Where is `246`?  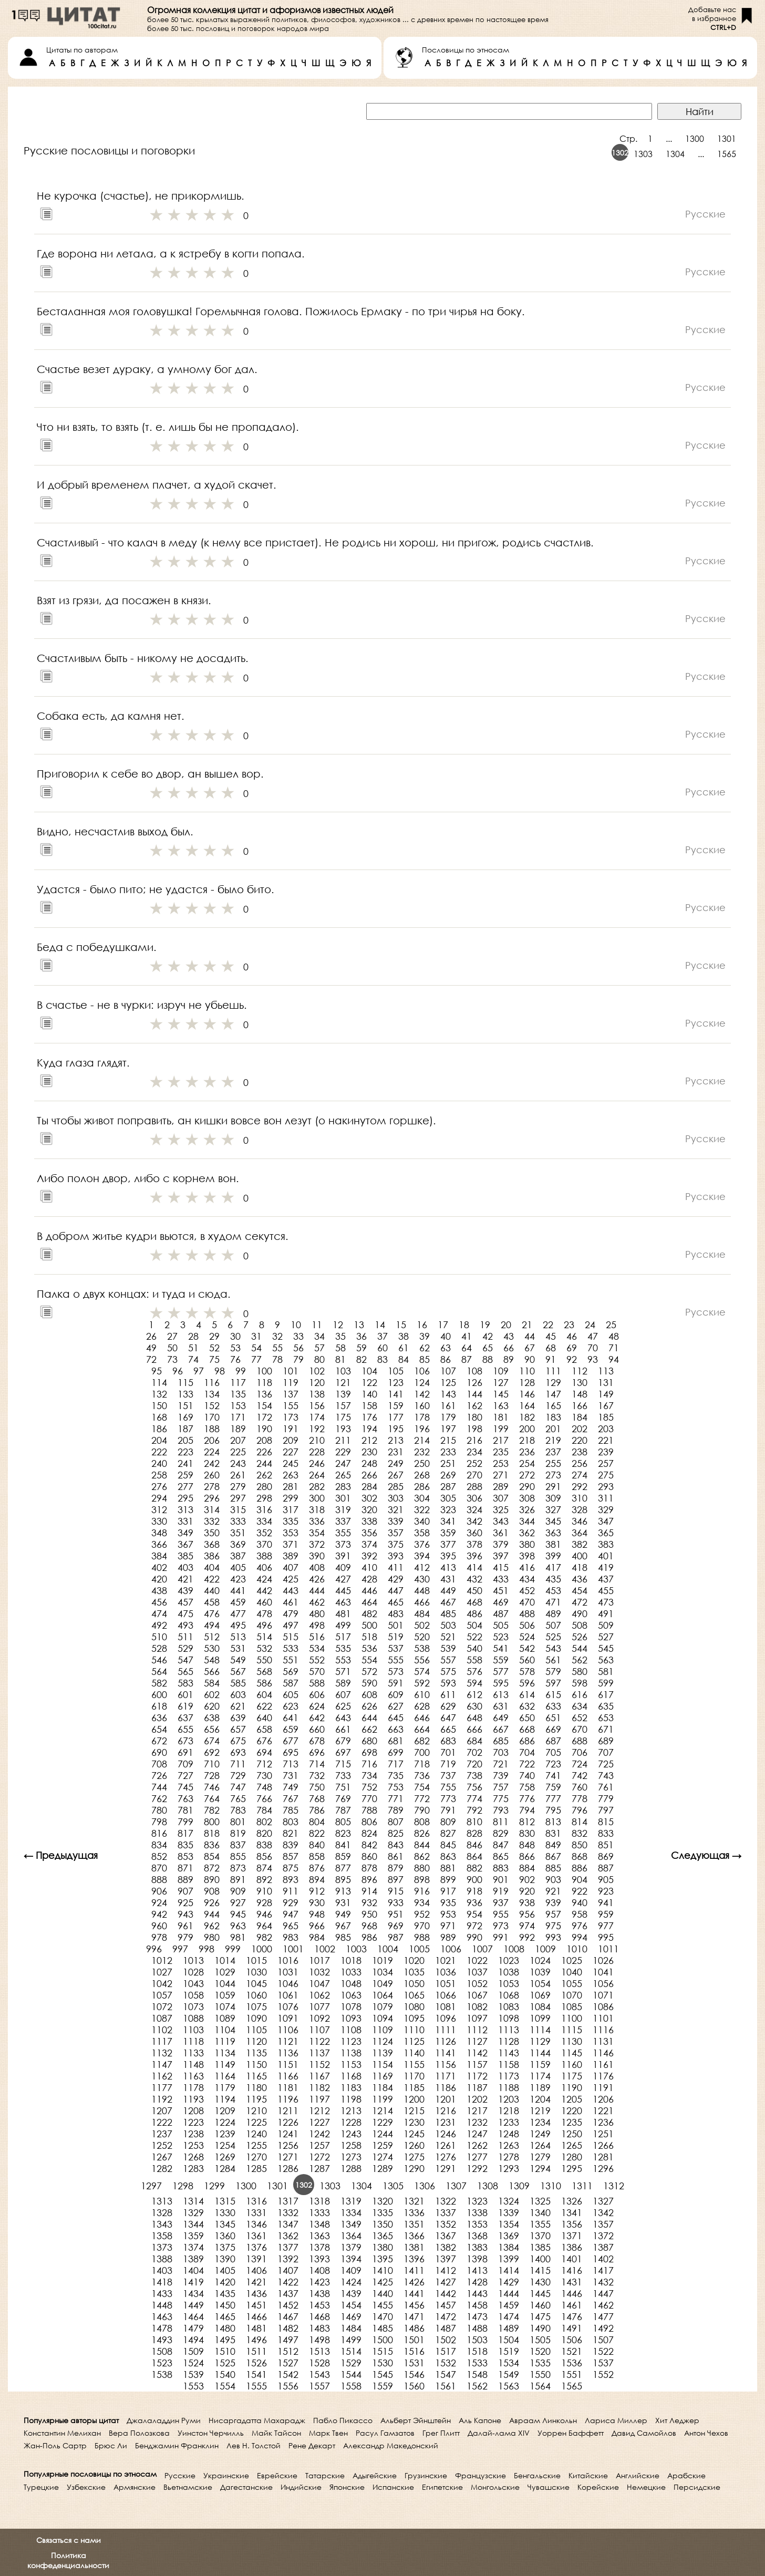
246 is located at coordinates (317, 1463).